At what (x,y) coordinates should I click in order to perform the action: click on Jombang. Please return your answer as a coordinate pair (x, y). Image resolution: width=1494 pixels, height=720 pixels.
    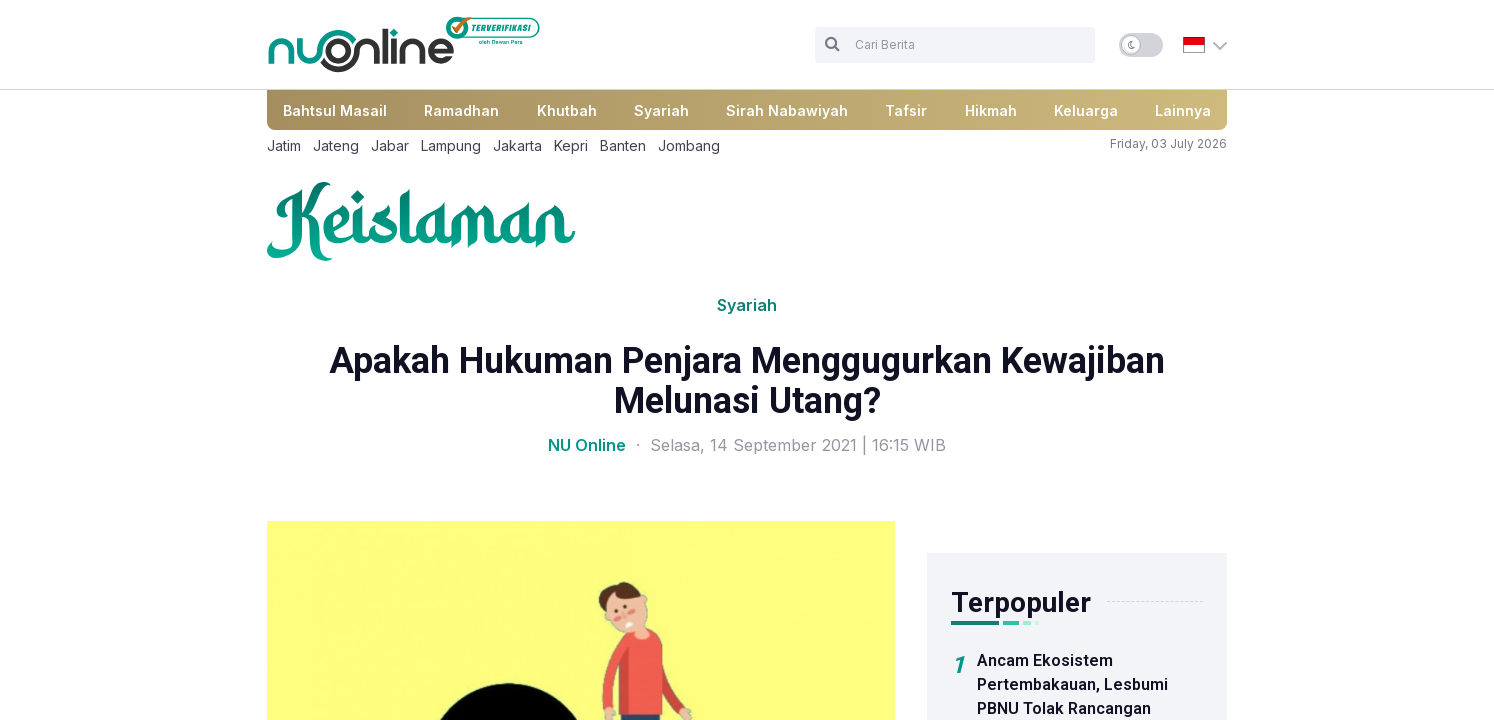
    Looking at the image, I should click on (689, 145).